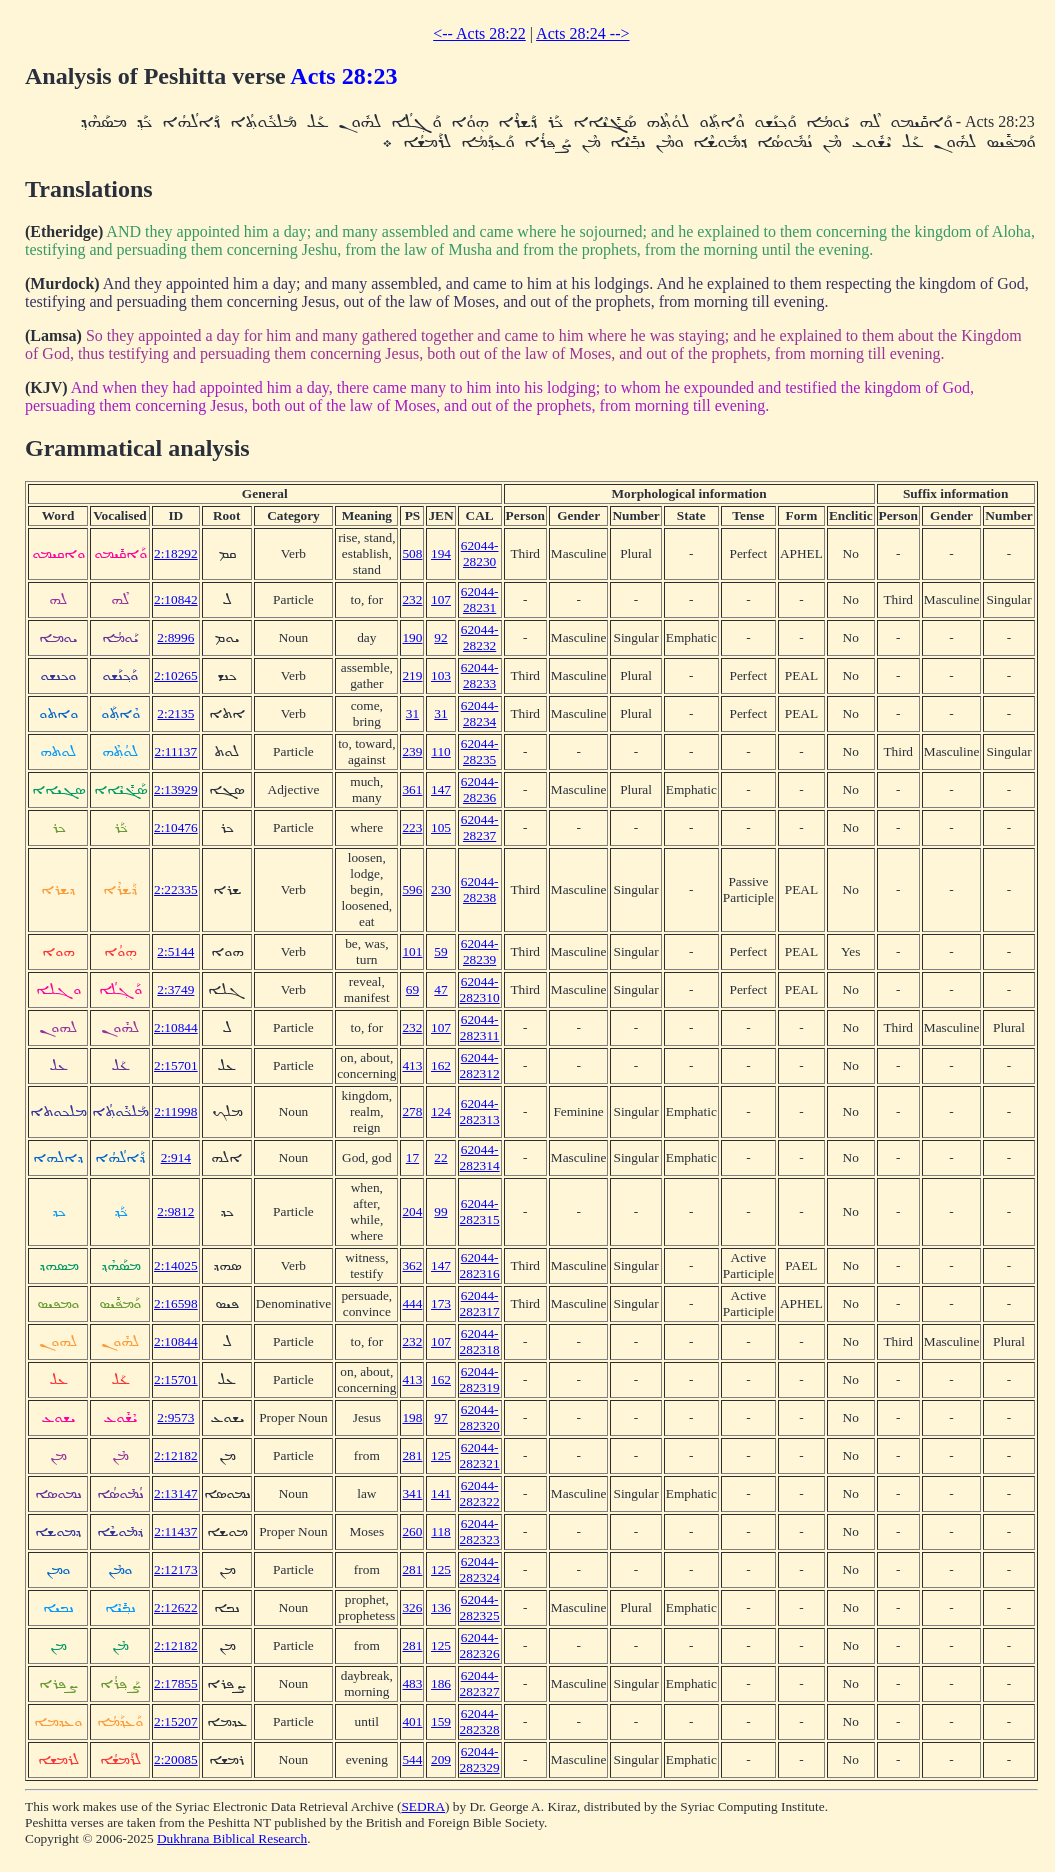 This screenshot has height=1872, width=1055. I want to click on 173, so click(441, 1303).